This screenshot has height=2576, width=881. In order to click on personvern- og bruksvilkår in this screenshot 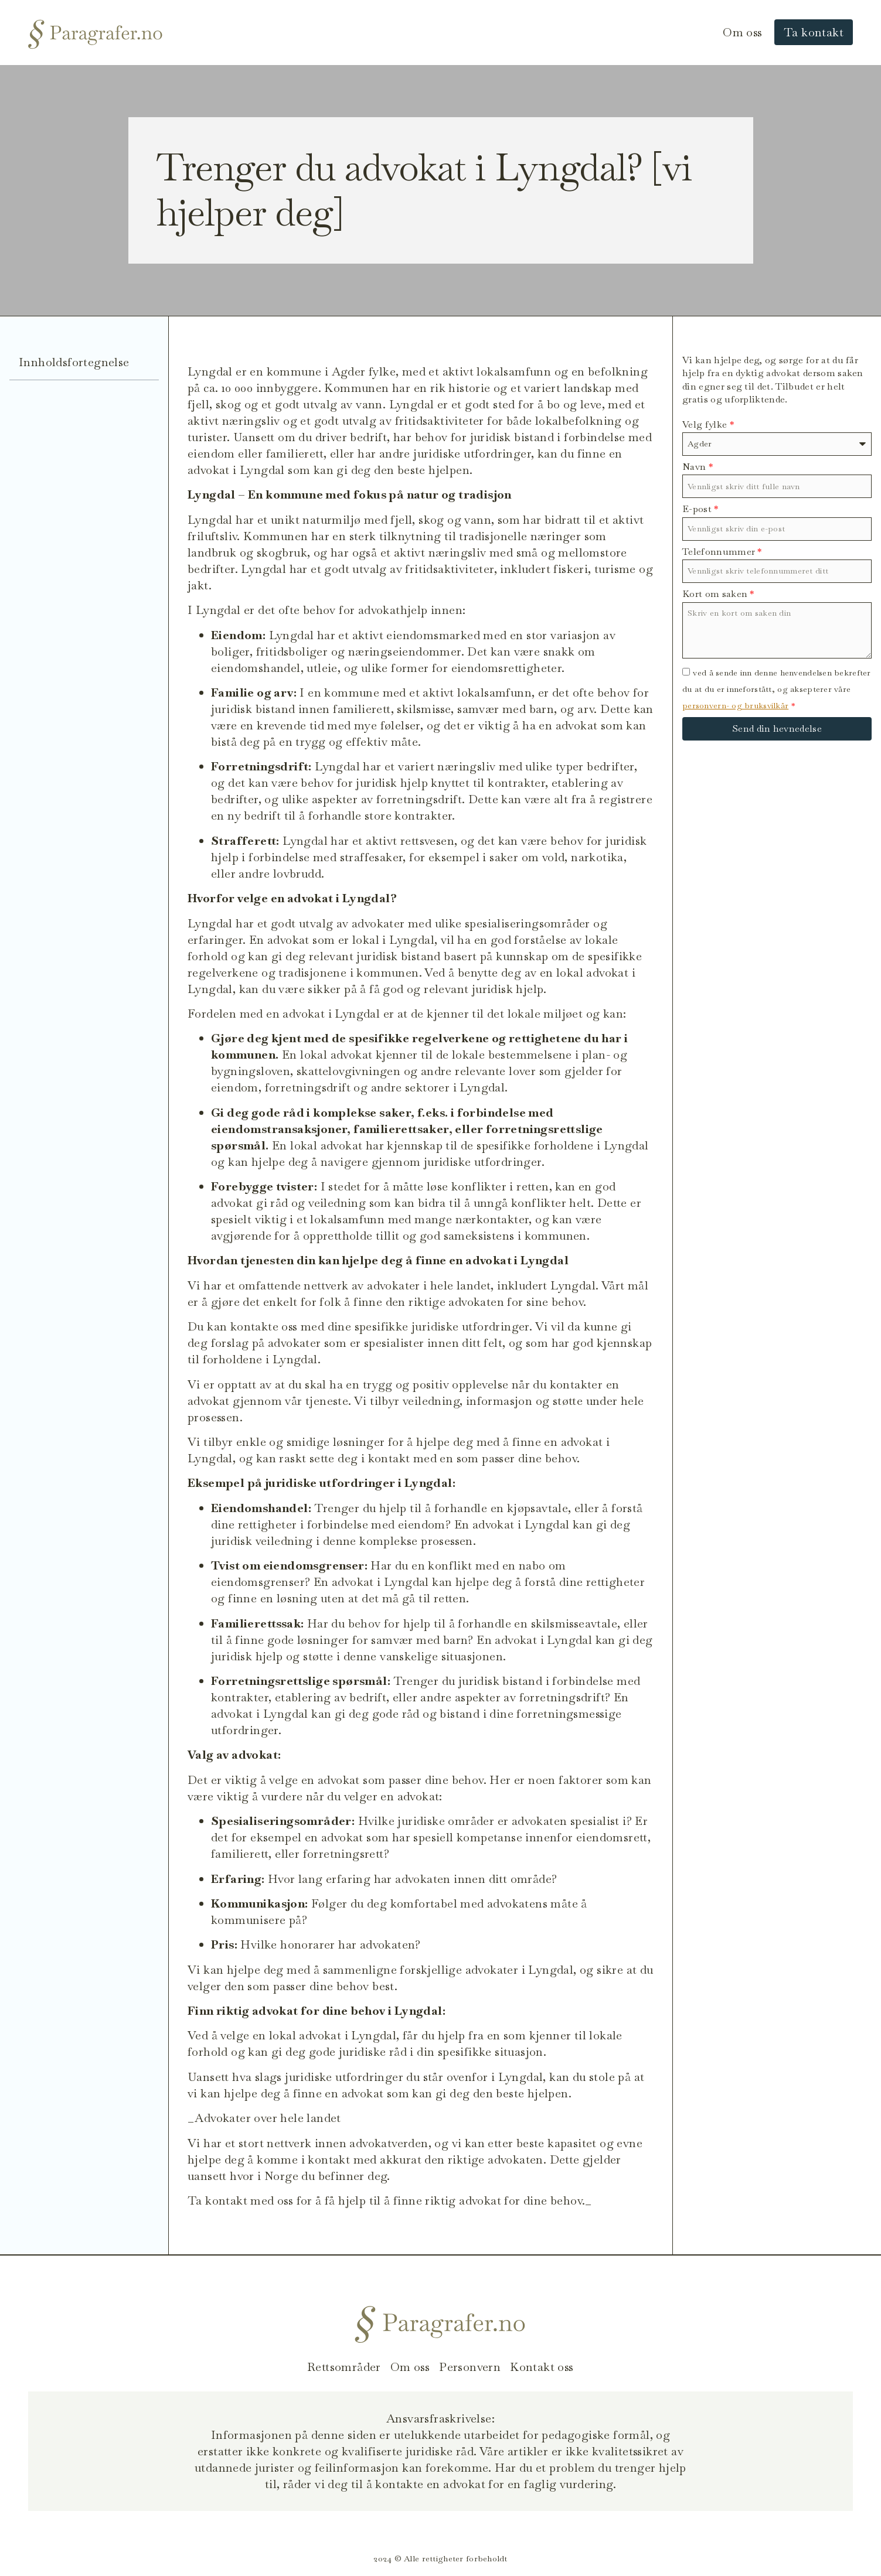, I will do `click(735, 705)`.